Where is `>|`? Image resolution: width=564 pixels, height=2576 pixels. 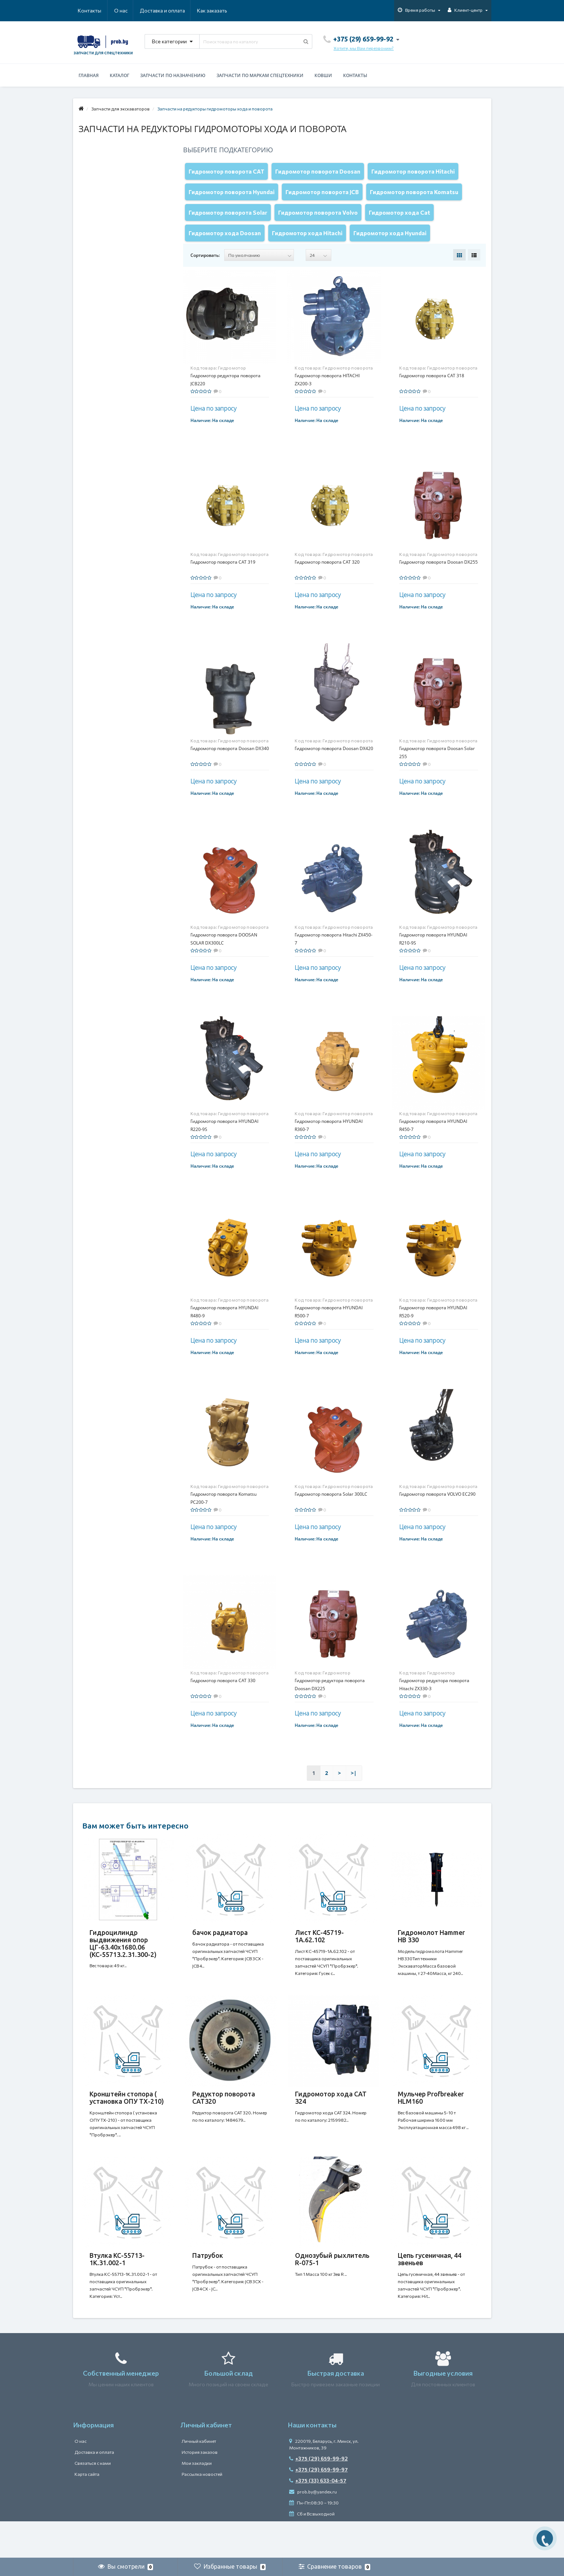
>| is located at coordinates (354, 1787).